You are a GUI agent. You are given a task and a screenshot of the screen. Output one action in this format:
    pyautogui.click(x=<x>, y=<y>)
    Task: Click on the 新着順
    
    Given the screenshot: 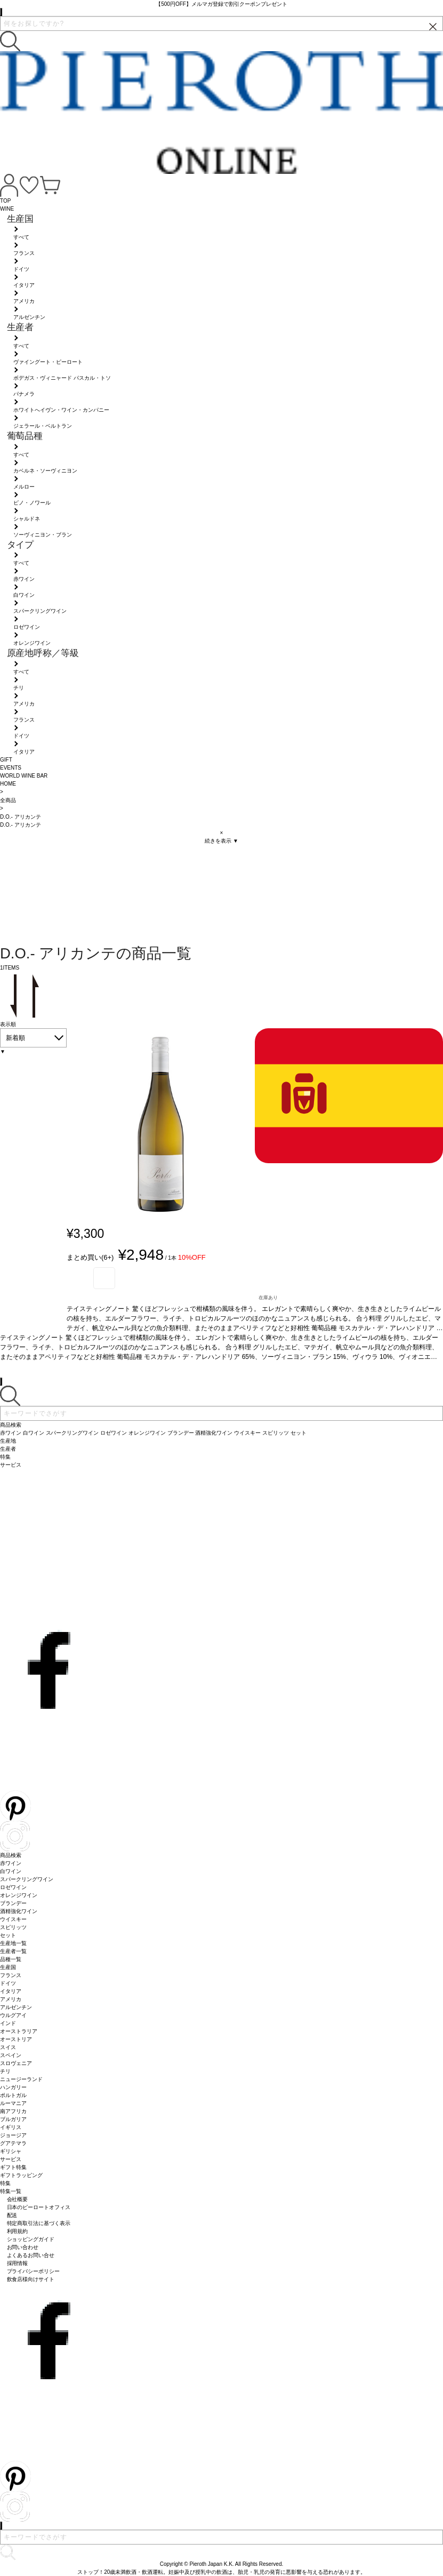 What is the action you would take?
    pyautogui.click(x=15, y=1038)
    